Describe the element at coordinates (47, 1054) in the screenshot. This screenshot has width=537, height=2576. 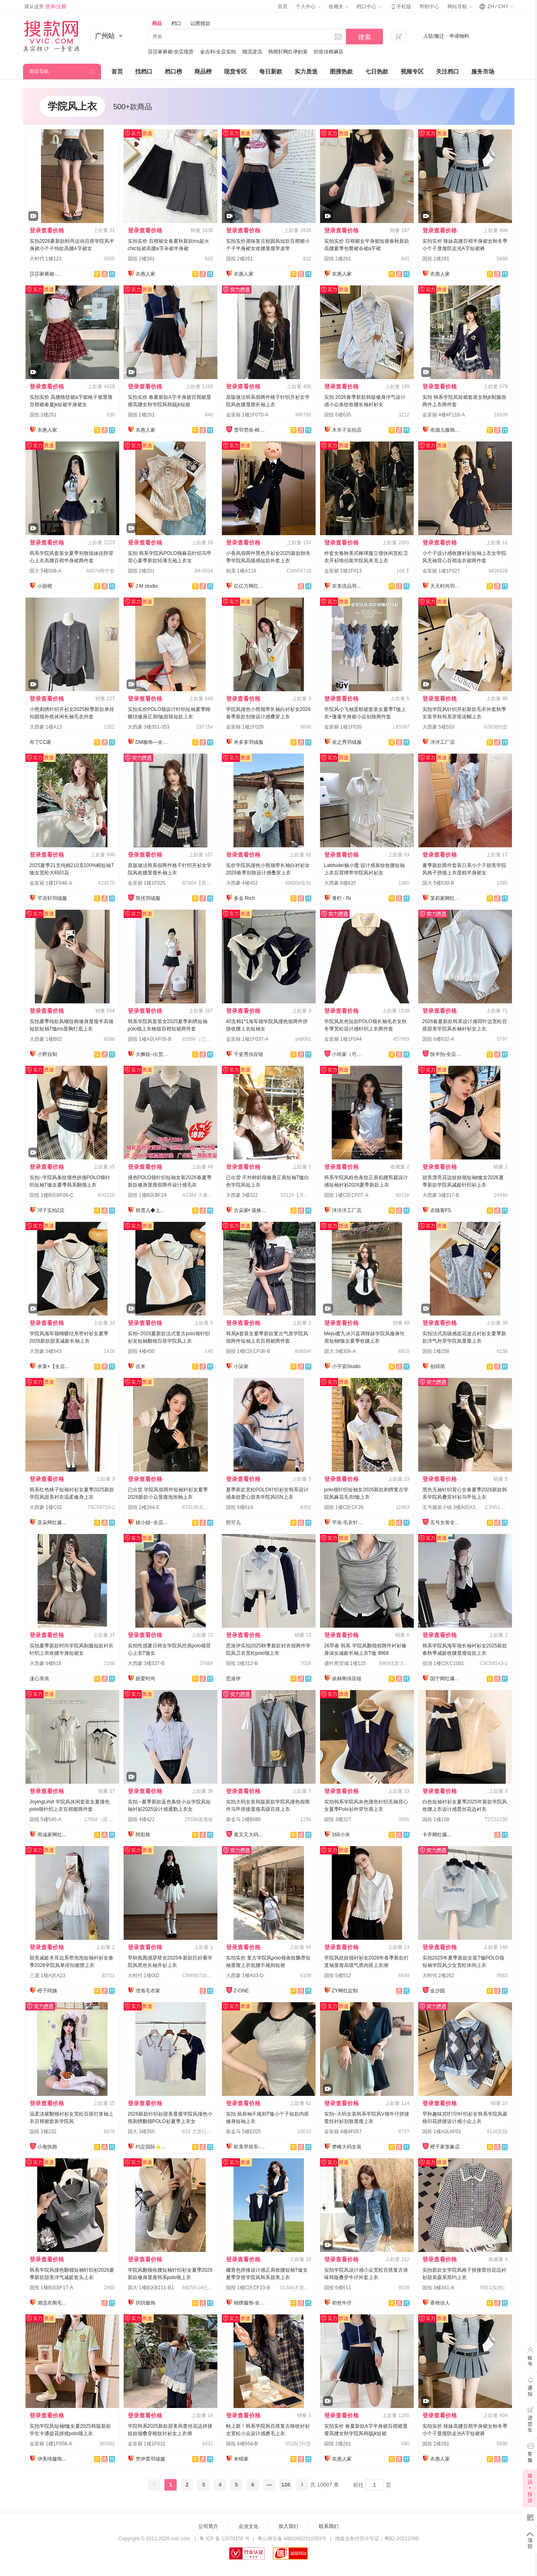
I see `小野自制` at that location.